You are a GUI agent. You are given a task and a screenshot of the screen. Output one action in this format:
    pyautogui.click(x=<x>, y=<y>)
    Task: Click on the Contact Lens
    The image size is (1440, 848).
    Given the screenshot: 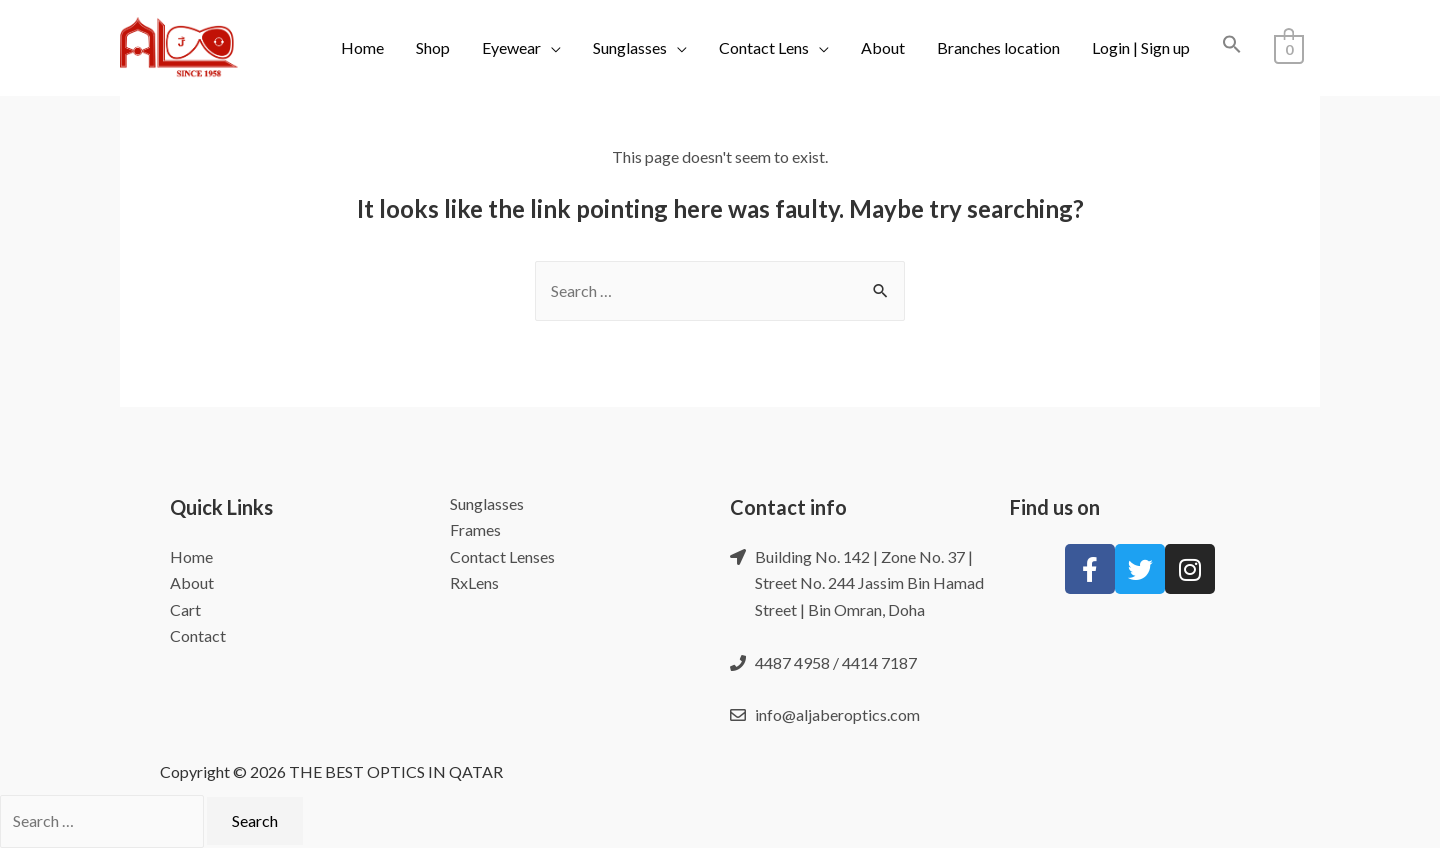 What is the action you would take?
    pyautogui.click(x=765, y=47)
    